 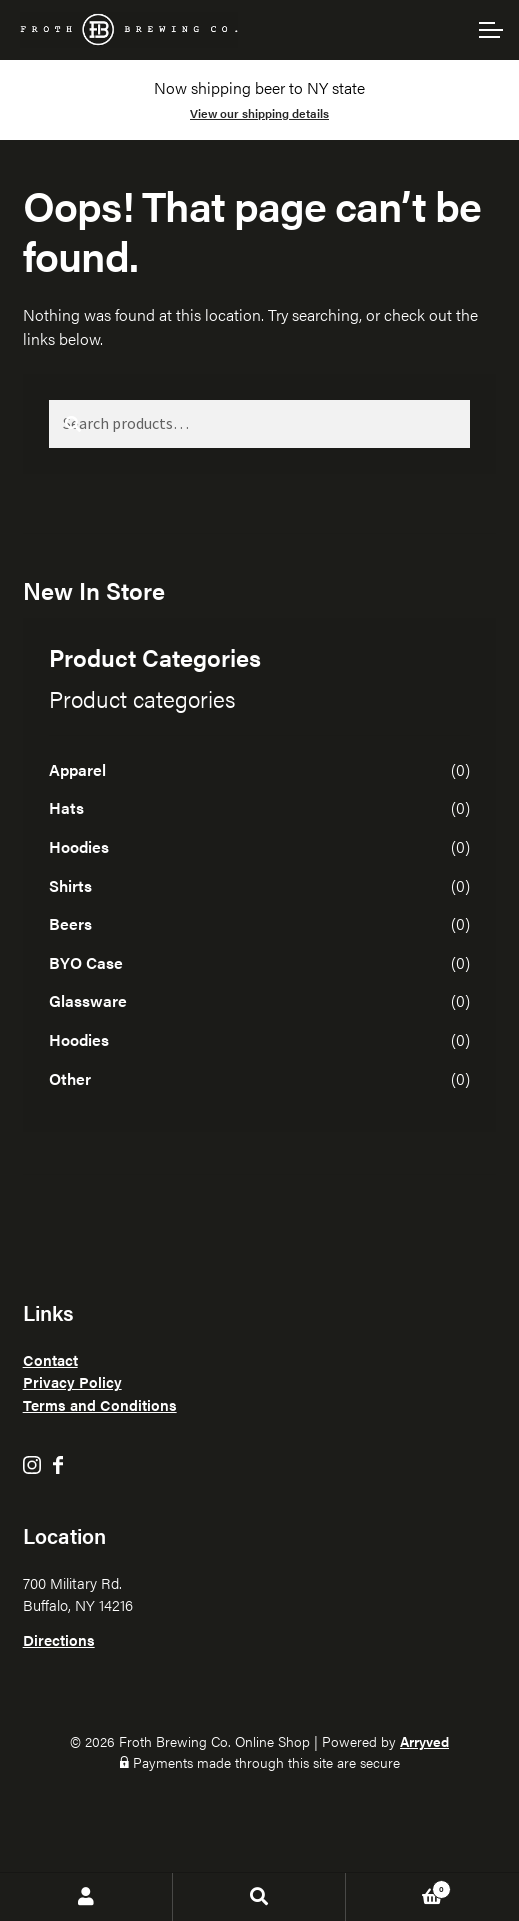 What do you see at coordinates (79, 846) in the screenshot?
I see `Hoodies` at bounding box center [79, 846].